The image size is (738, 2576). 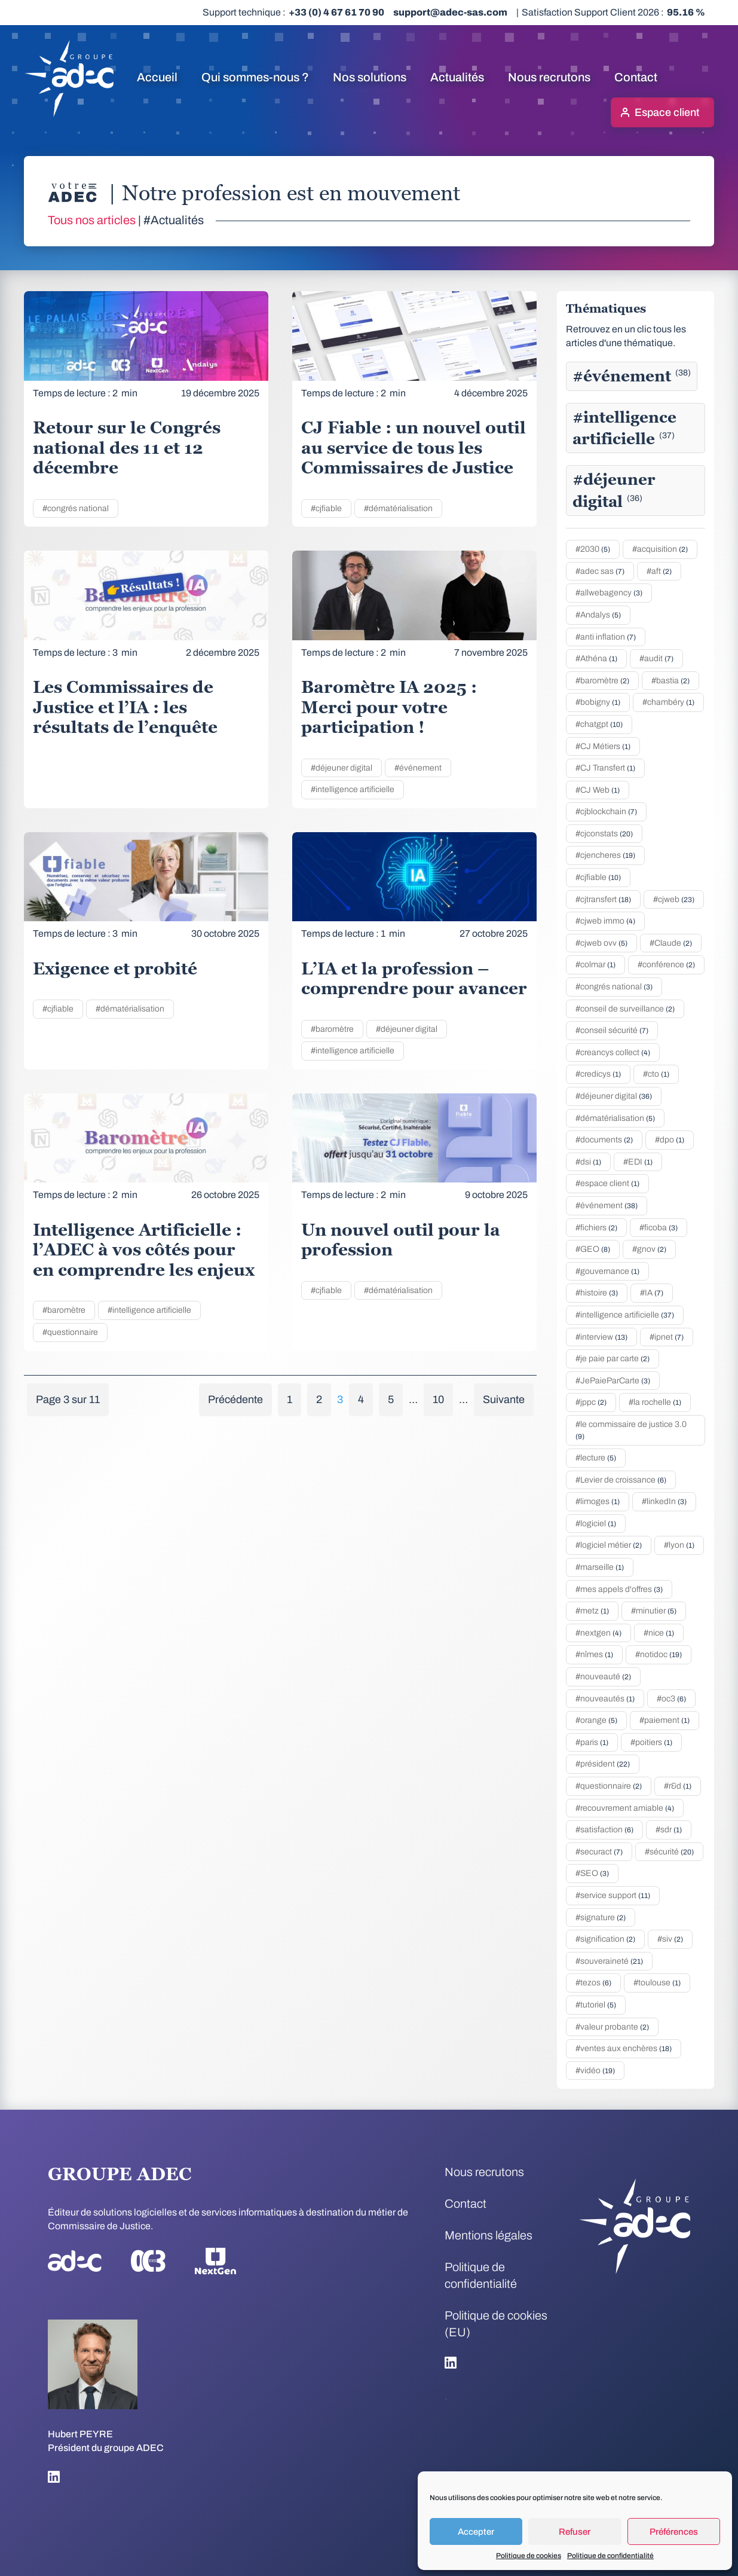 What do you see at coordinates (326, 508) in the screenshot?
I see `#cjfiable` at bounding box center [326, 508].